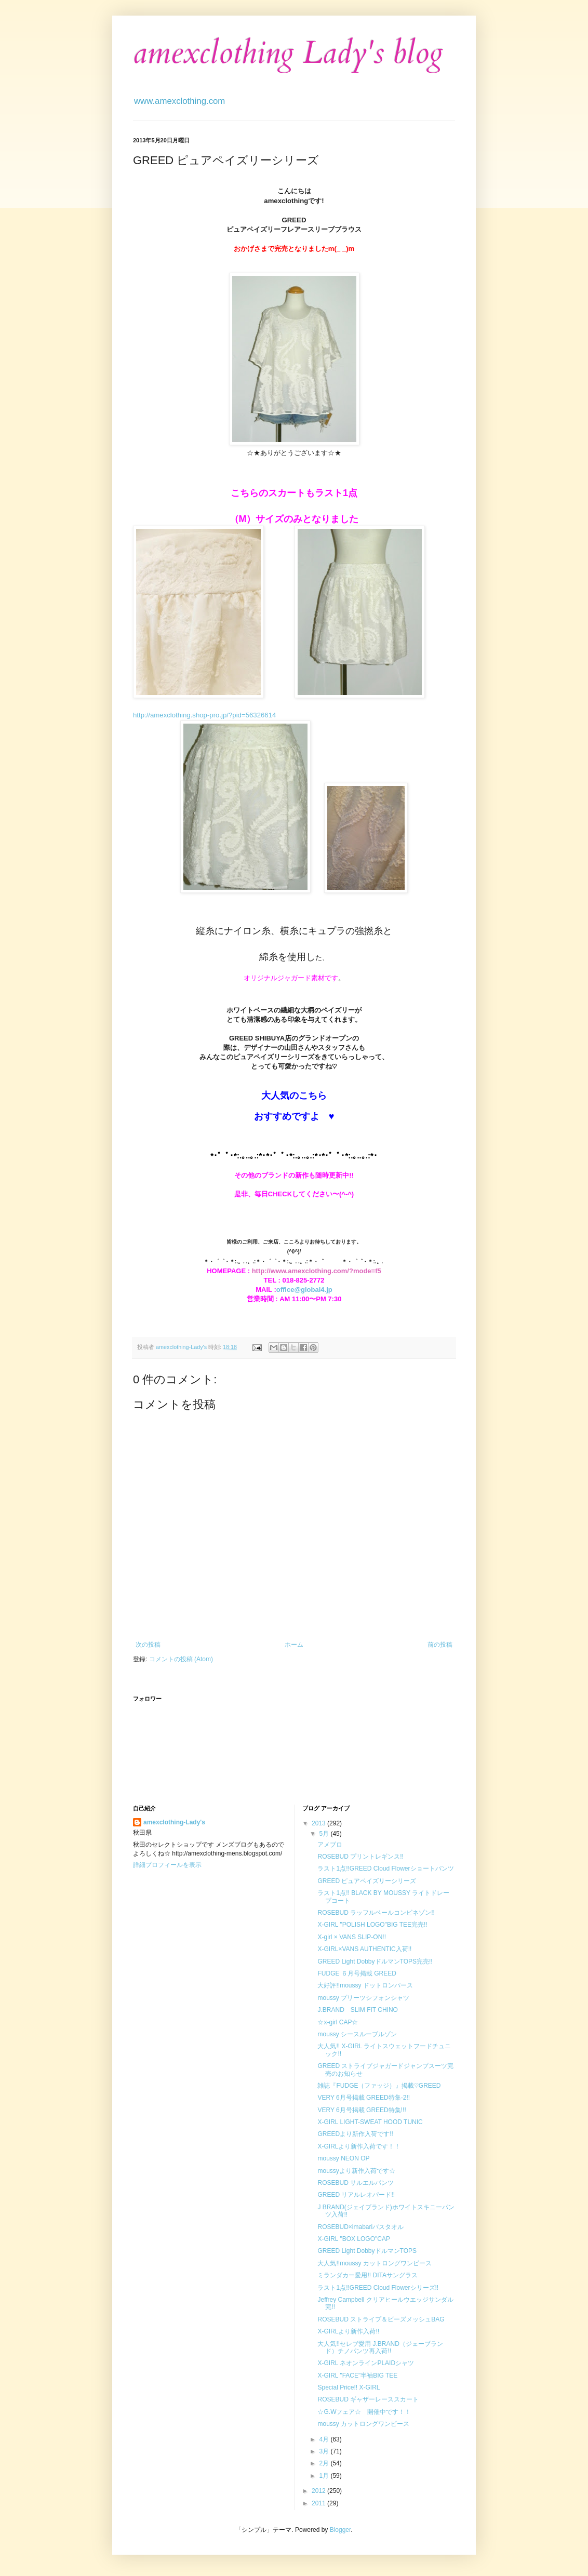 The width and height of the screenshot is (588, 2576). What do you see at coordinates (357, 2034) in the screenshot?
I see `moussy シースルーブルゾン` at bounding box center [357, 2034].